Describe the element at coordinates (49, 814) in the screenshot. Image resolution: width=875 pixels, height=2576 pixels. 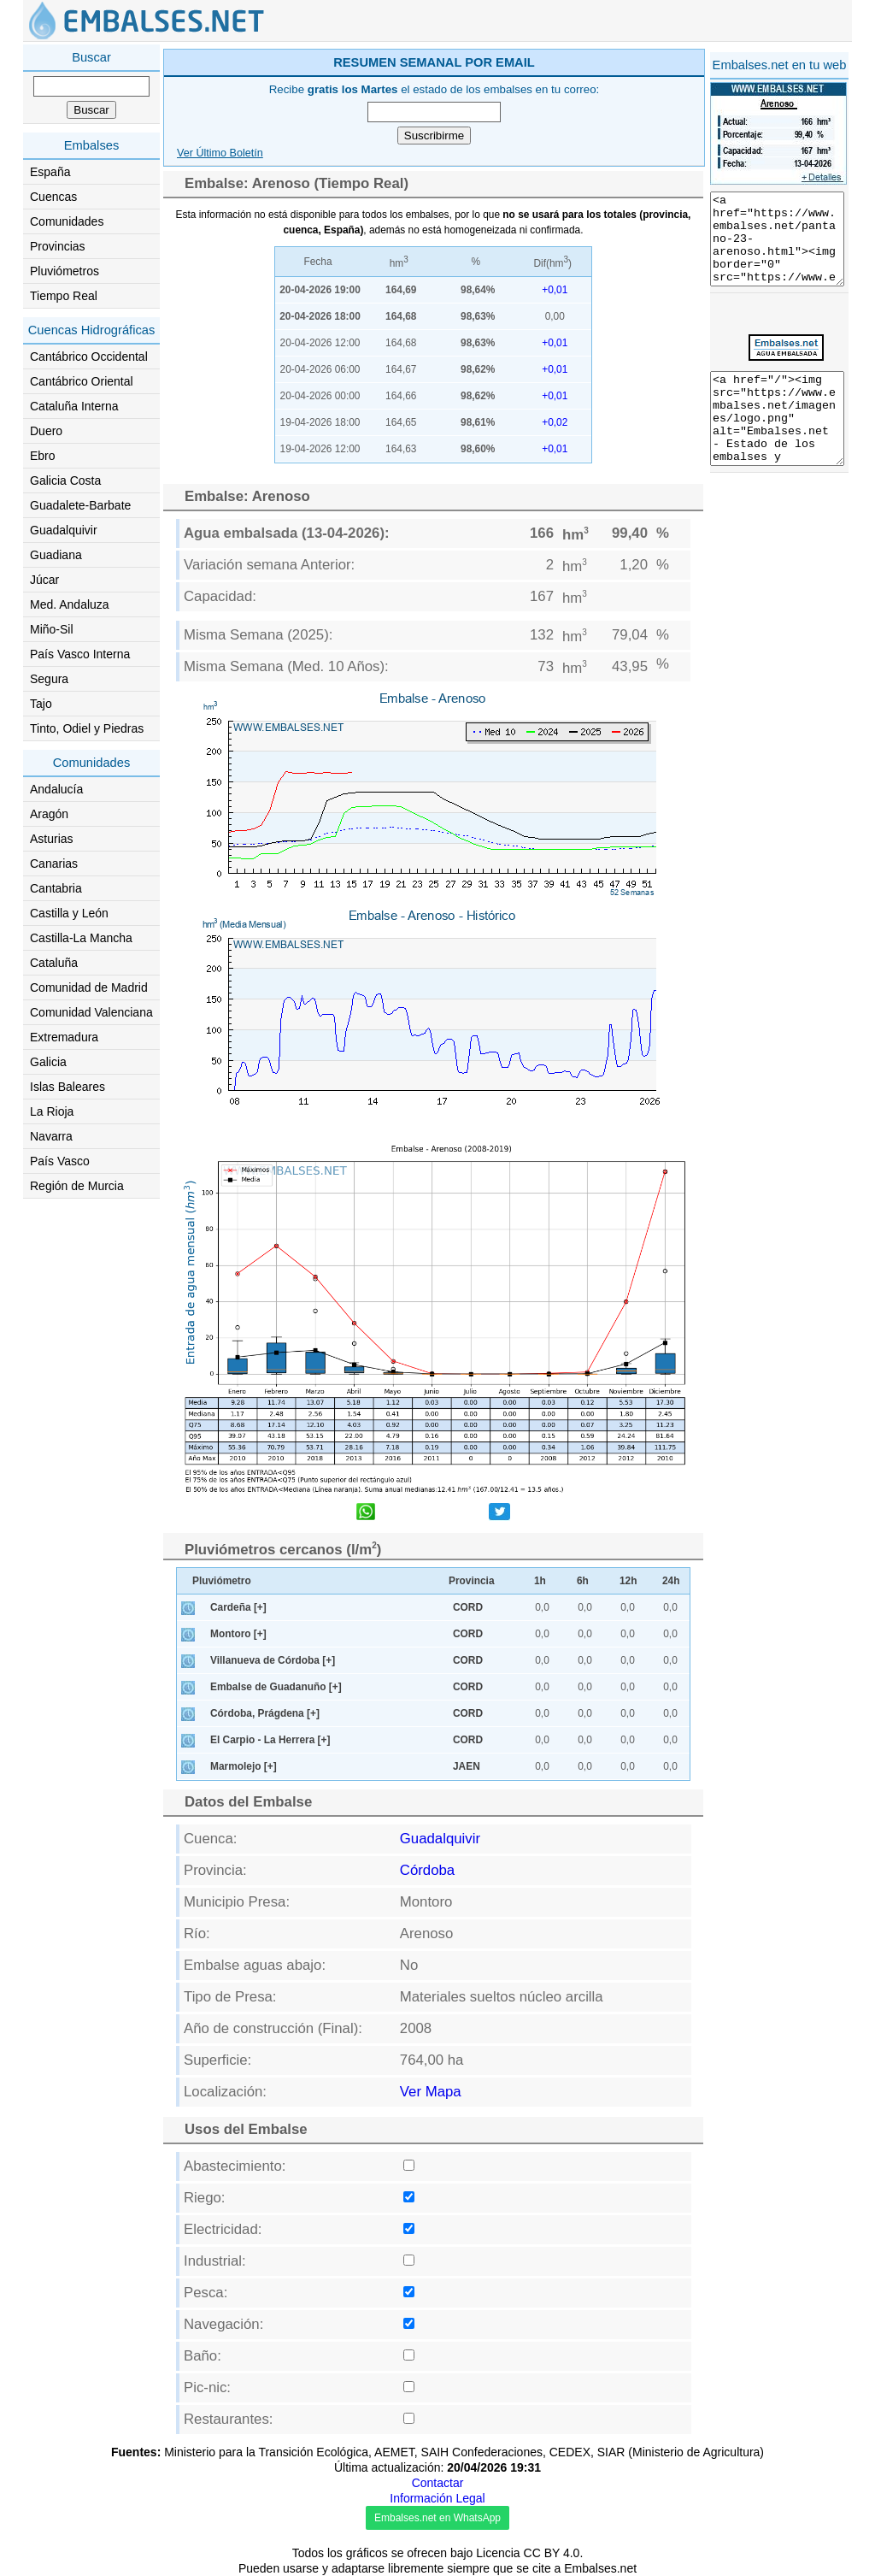
I see `Aragón` at that location.